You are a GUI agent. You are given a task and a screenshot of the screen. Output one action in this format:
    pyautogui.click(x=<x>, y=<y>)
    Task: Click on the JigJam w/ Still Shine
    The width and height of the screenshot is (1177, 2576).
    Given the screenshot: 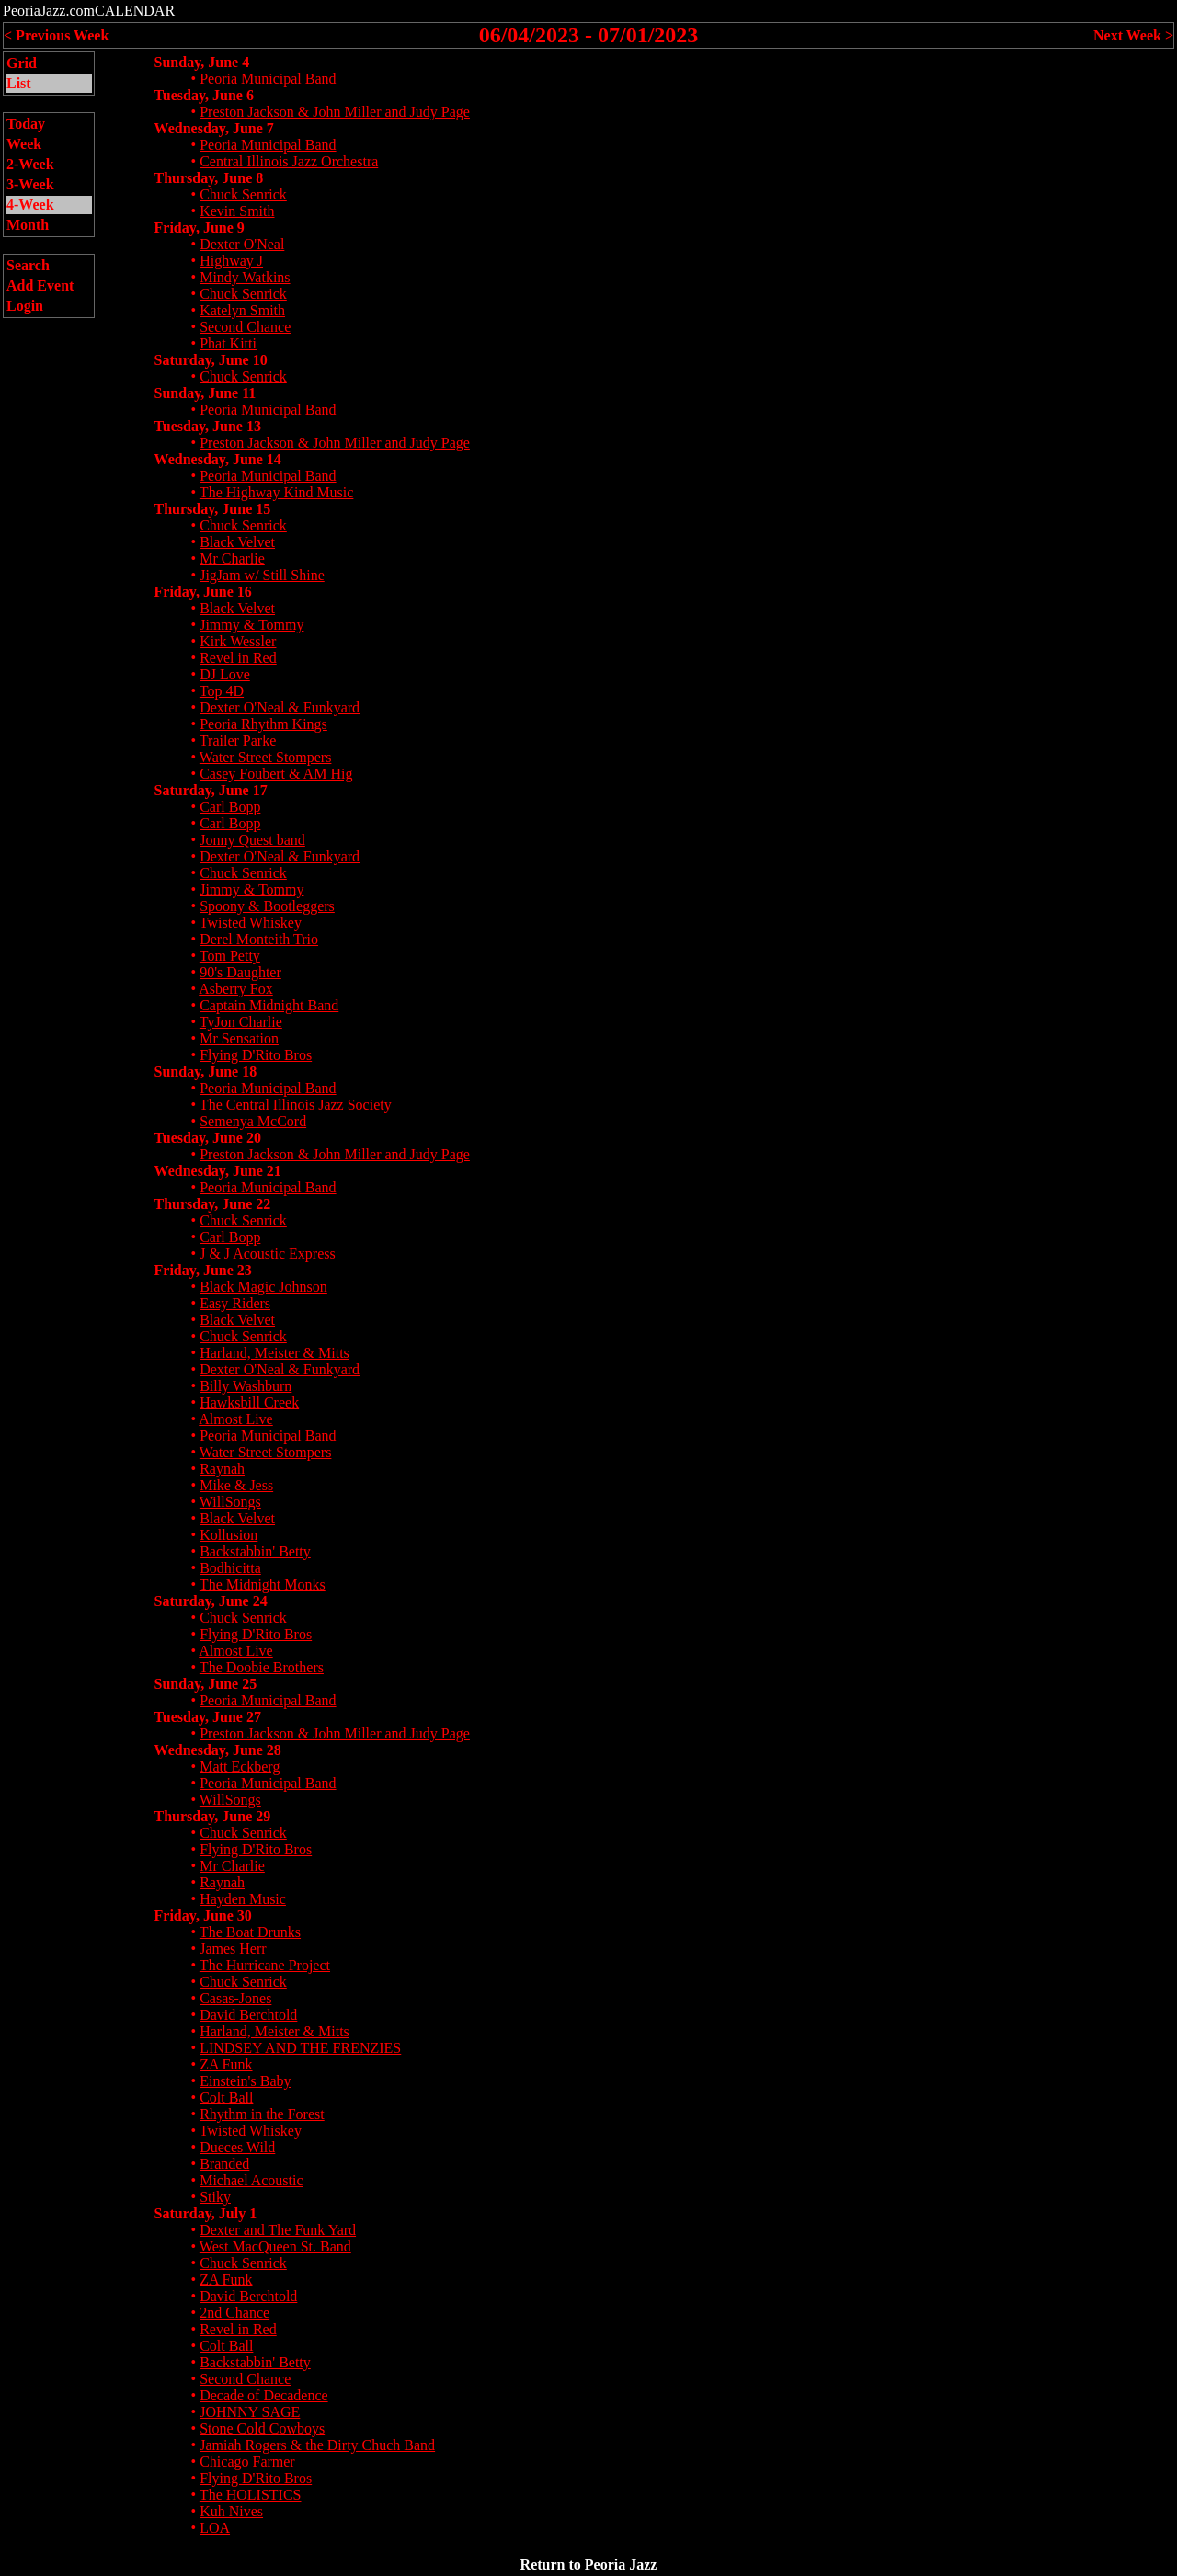 What is the action you would take?
    pyautogui.click(x=262, y=575)
    